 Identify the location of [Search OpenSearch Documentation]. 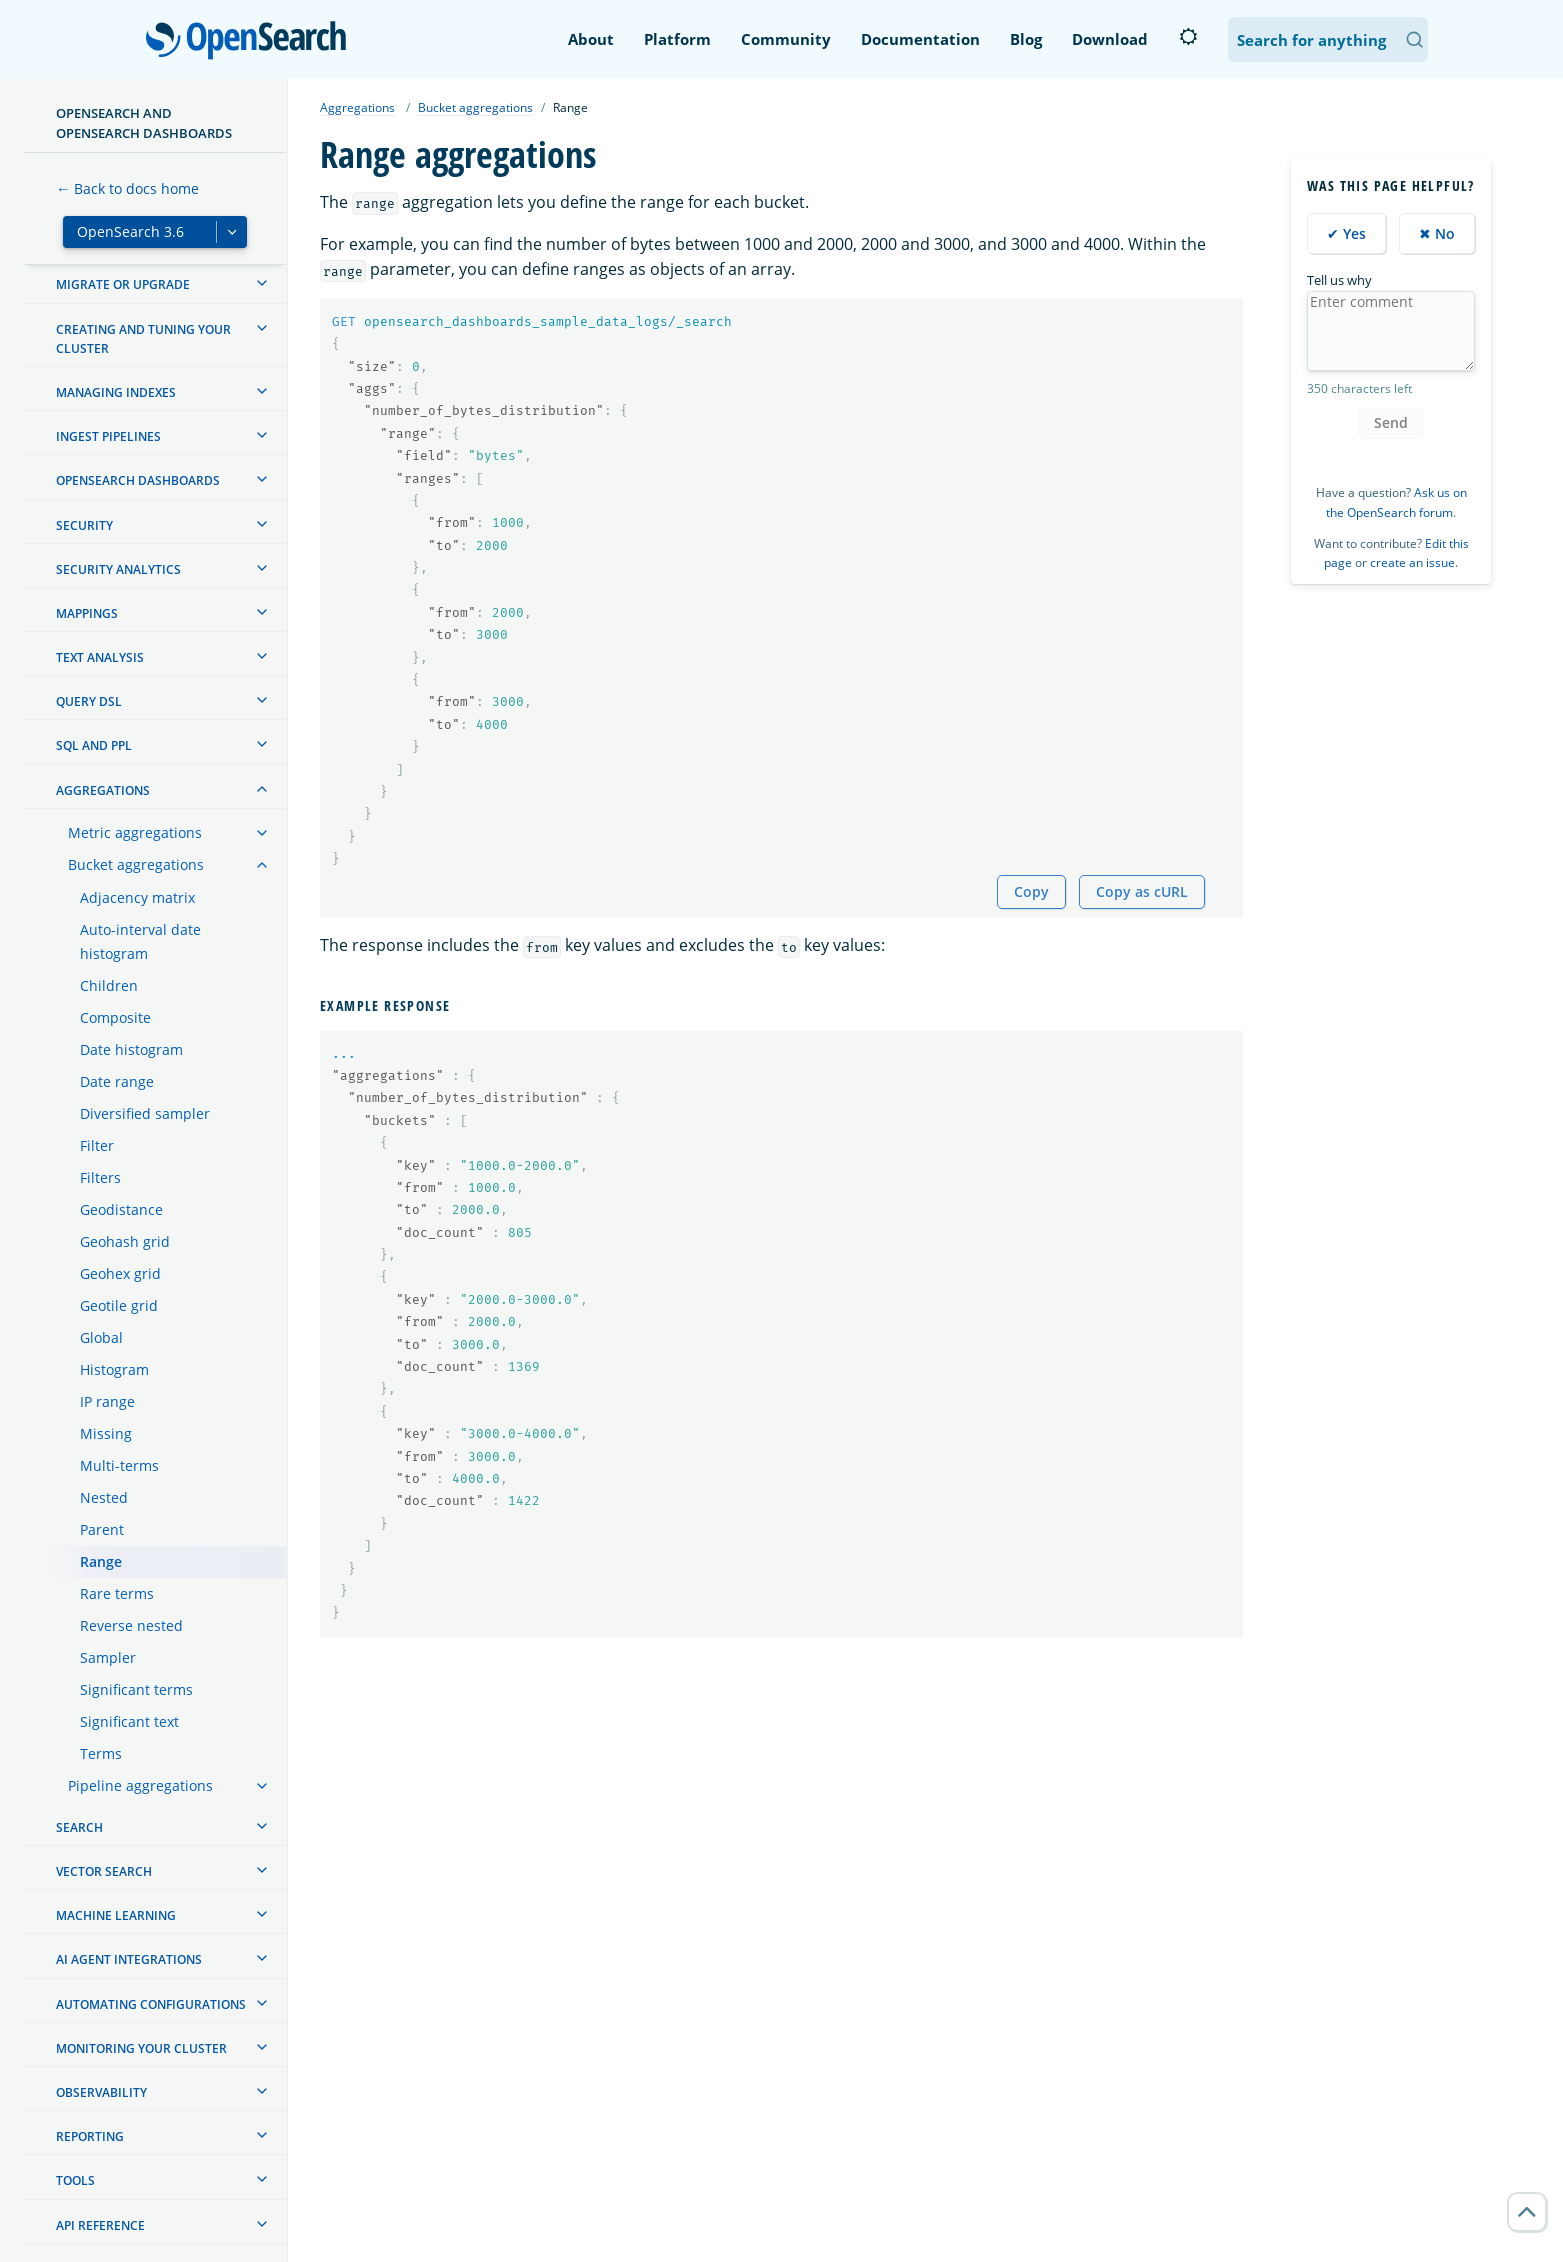
(1328, 39).